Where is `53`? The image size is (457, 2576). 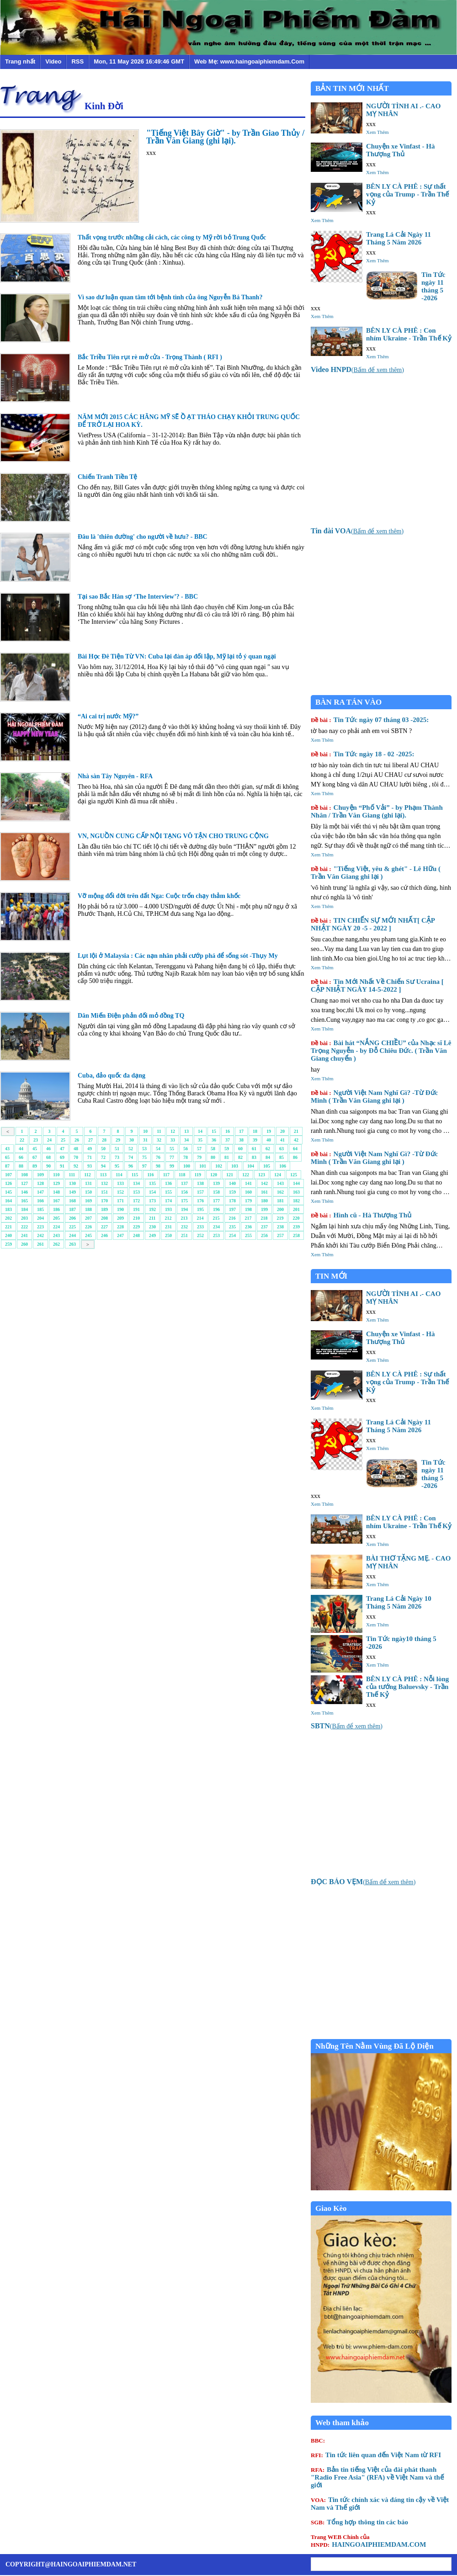
53 is located at coordinates (144, 1148).